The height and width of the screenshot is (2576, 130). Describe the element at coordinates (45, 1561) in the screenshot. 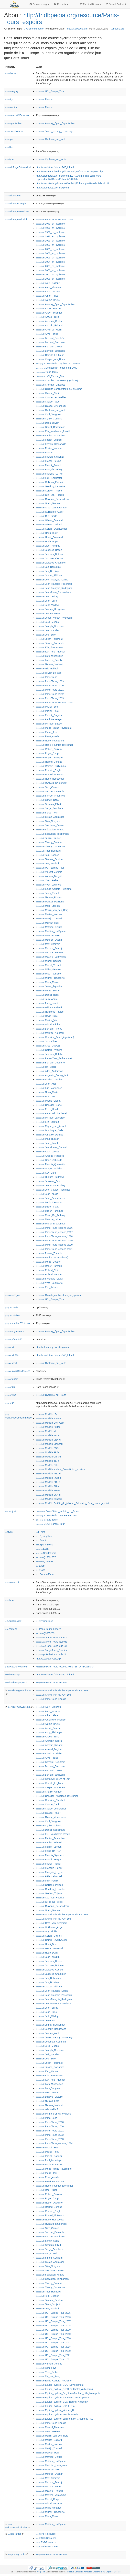

I see `:Q1656682` at that location.